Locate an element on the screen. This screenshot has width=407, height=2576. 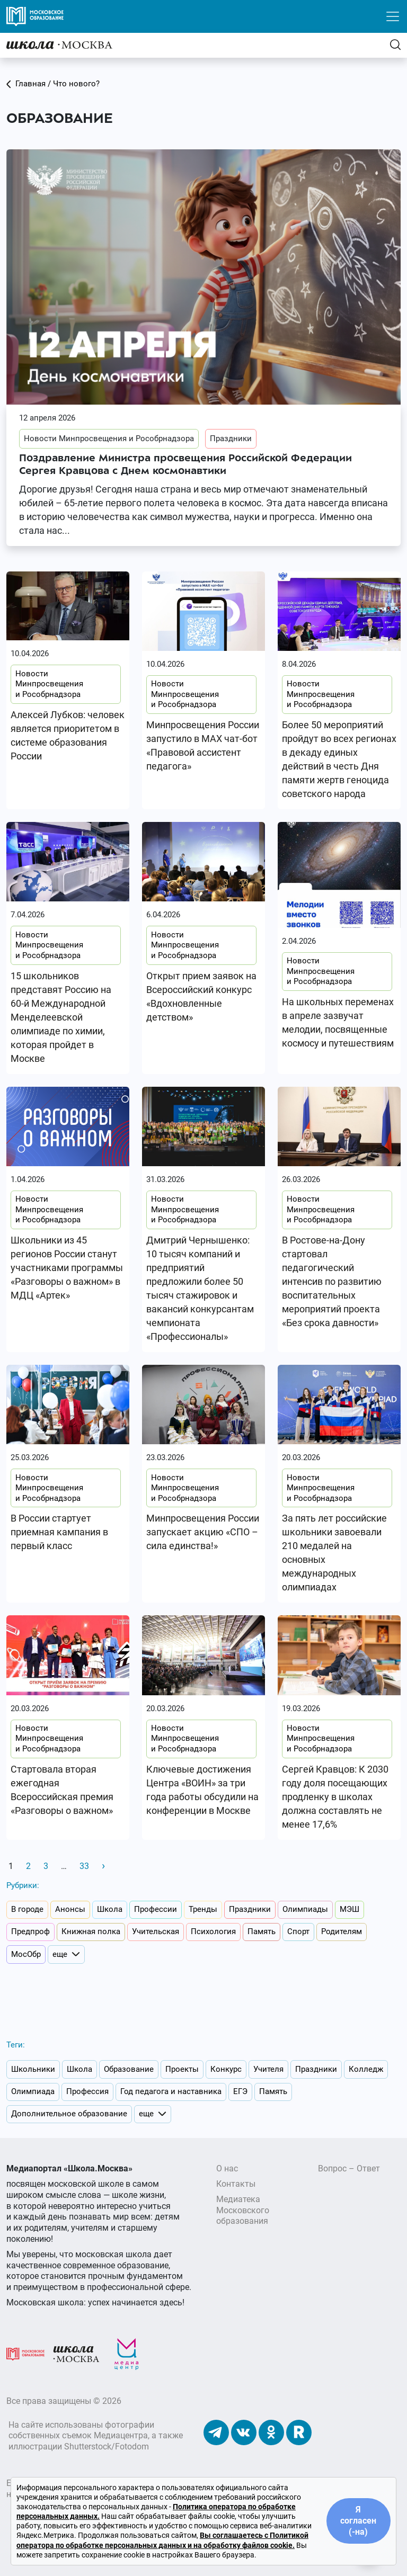
Дополнительное образование is located at coordinates (69, 2113).